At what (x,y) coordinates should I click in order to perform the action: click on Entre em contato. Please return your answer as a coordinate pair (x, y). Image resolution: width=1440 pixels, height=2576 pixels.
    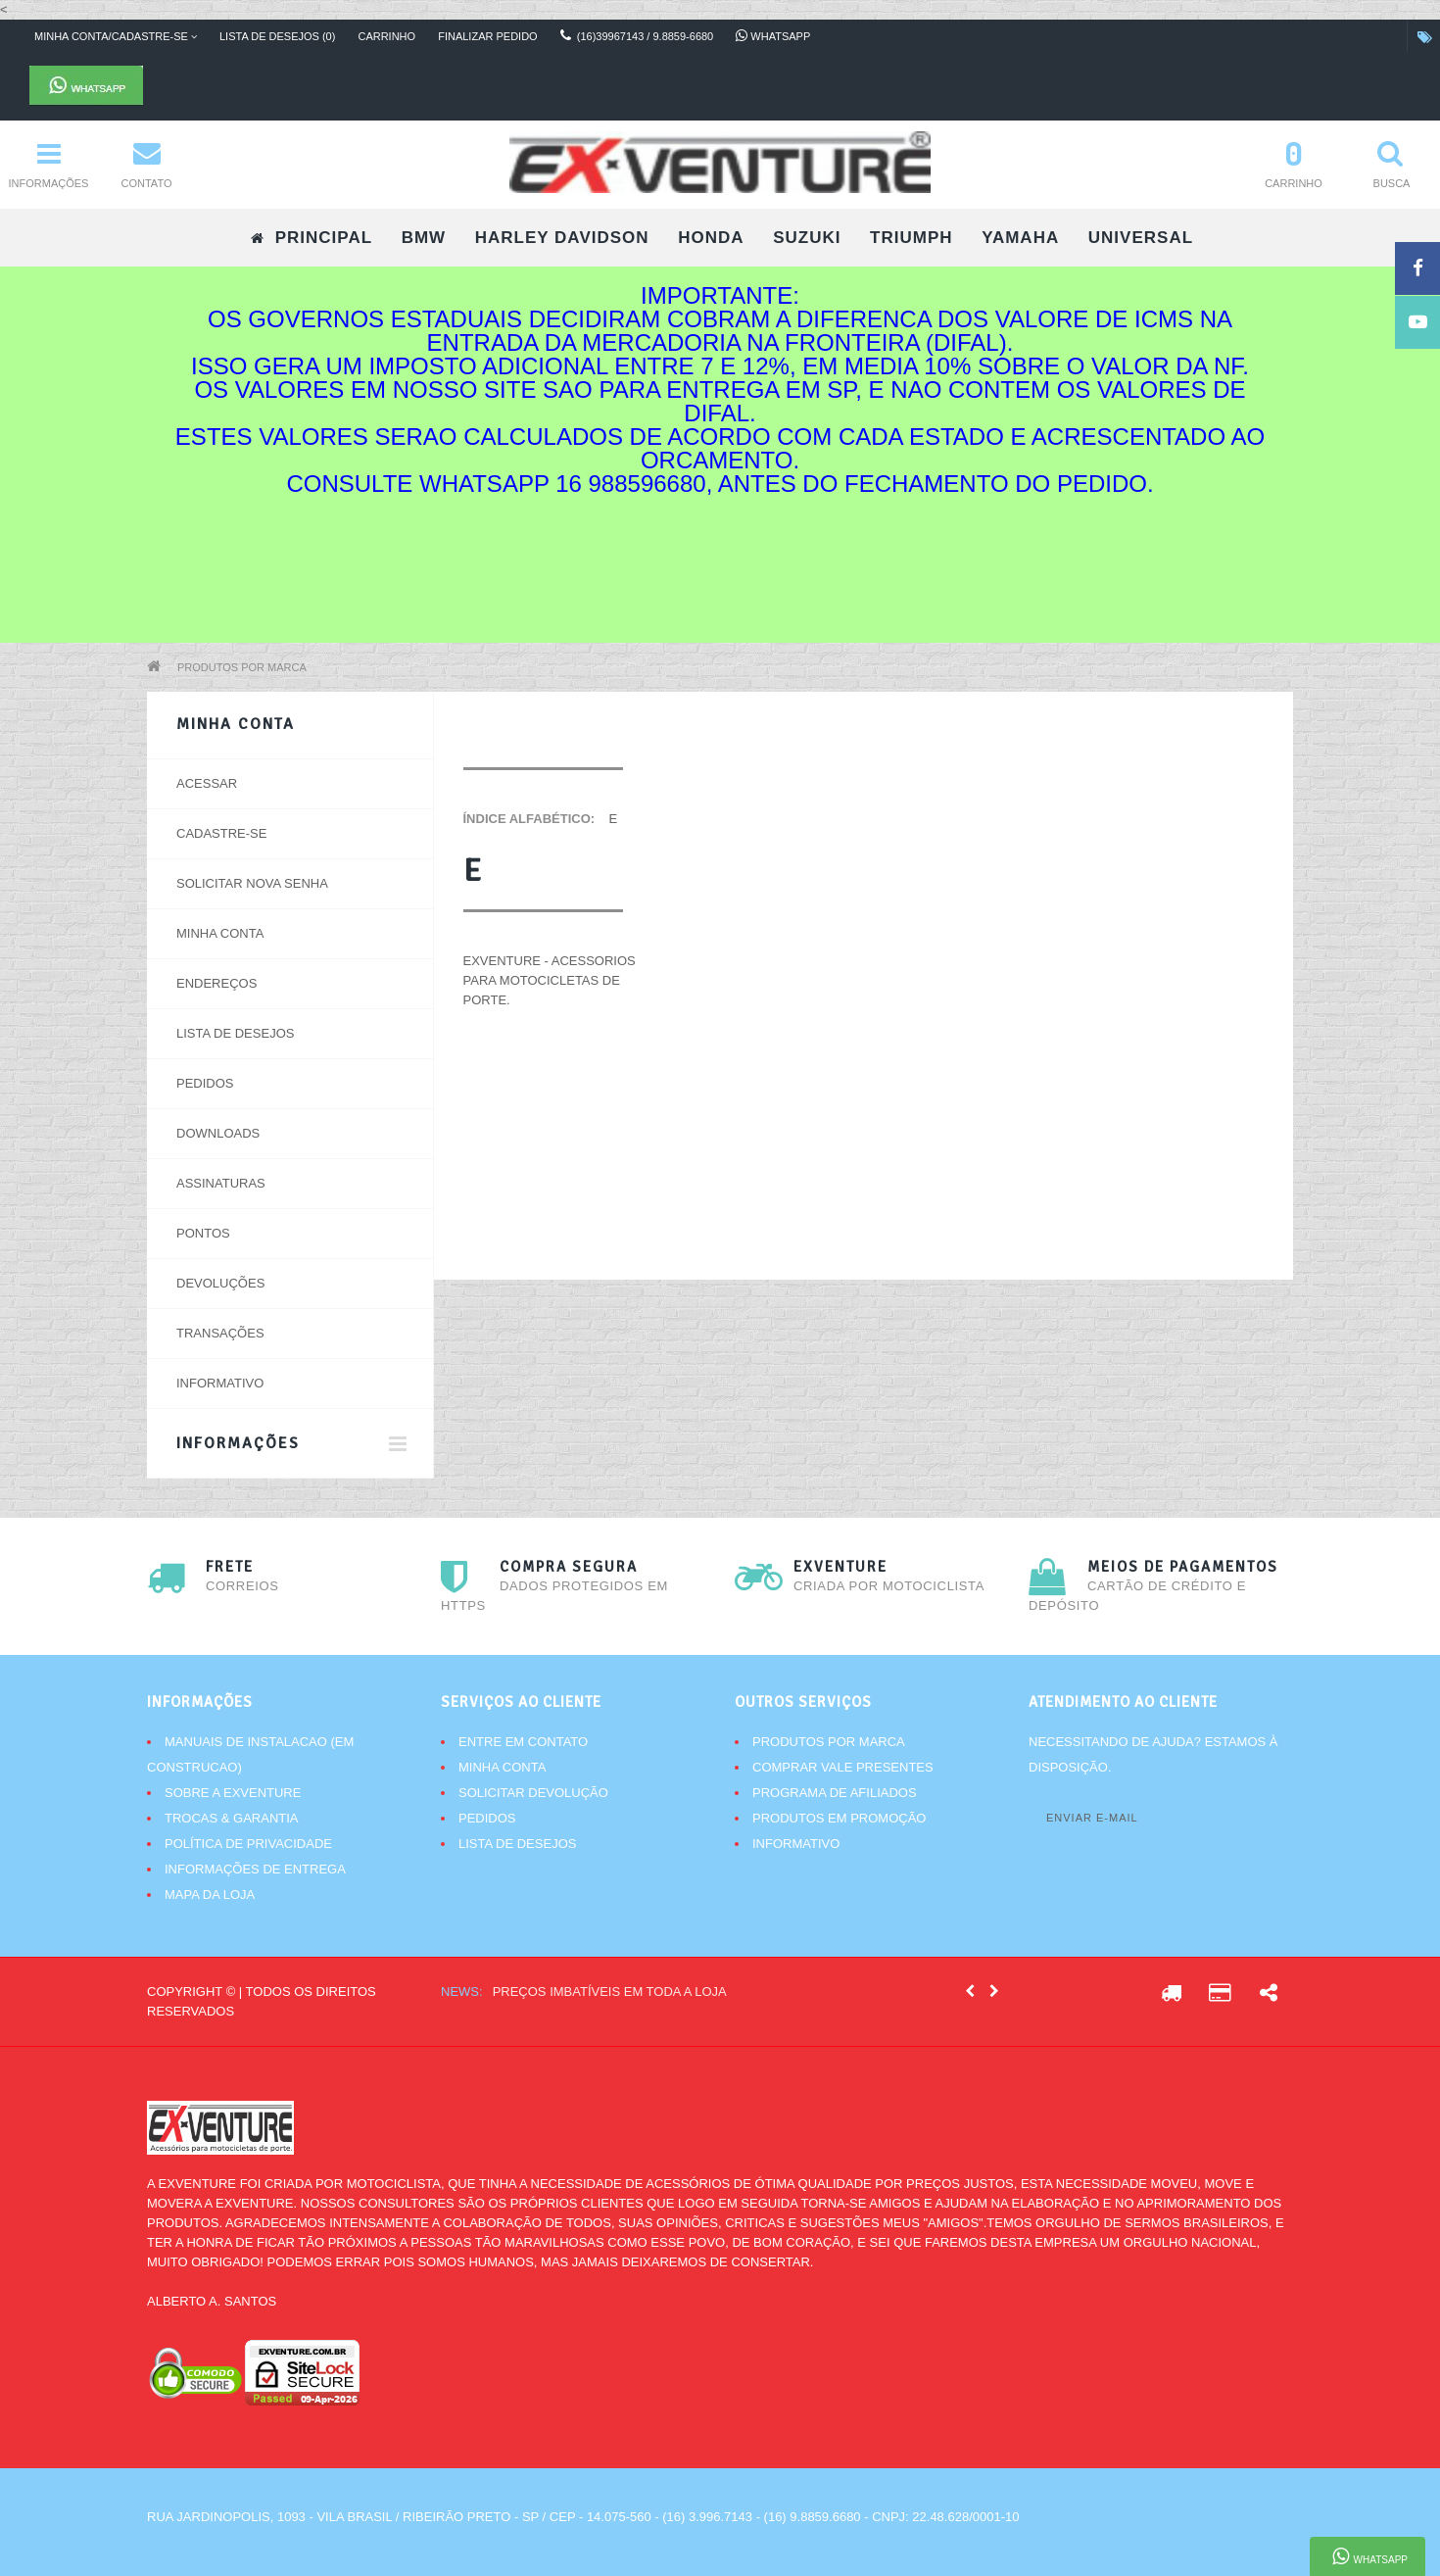
    Looking at the image, I should click on (523, 1741).